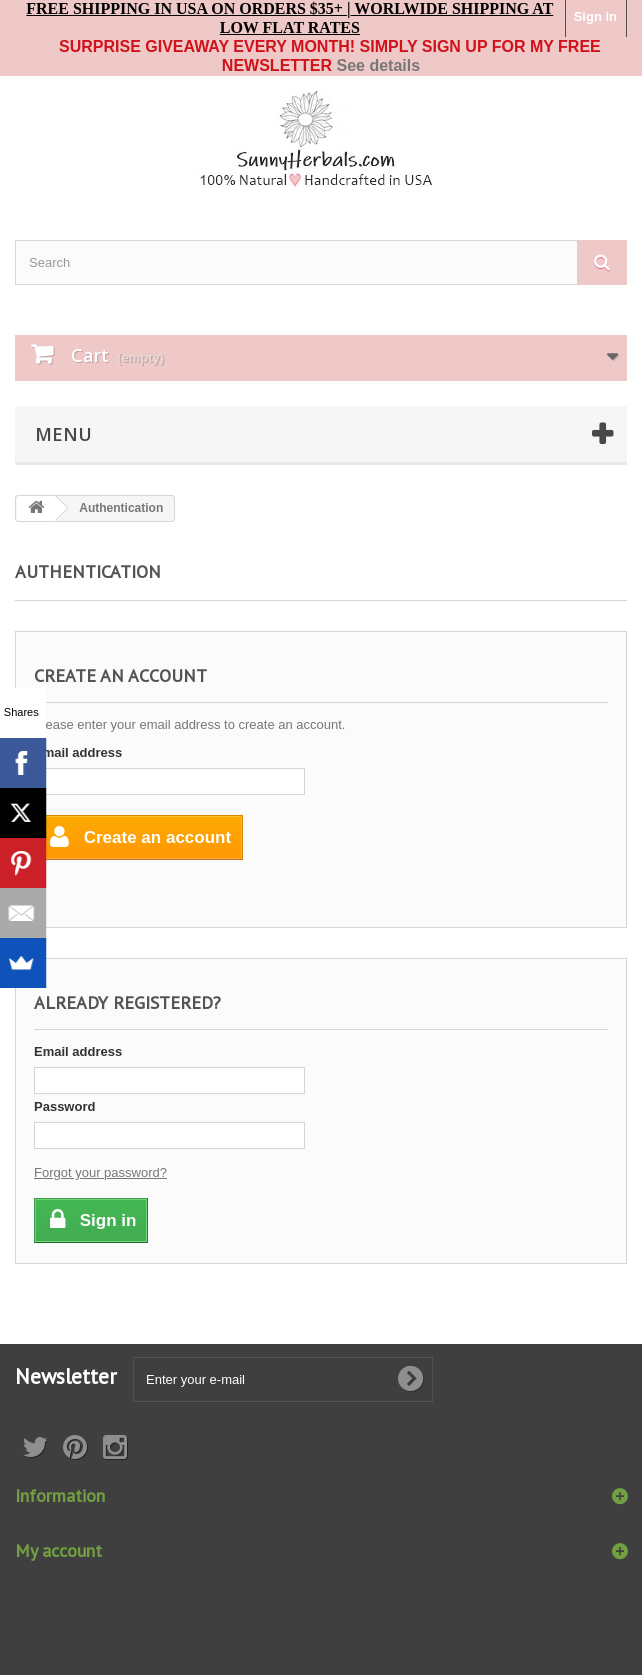  What do you see at coordinates (100, 1172) in the screenshot?
I see `Forgot your password?` at bounding box center [100, 1172].